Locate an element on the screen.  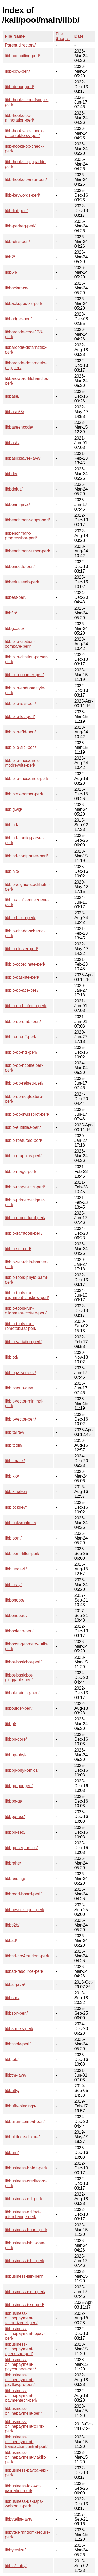
libbio-biblio-perl/ is located at coordinates (20, 917).